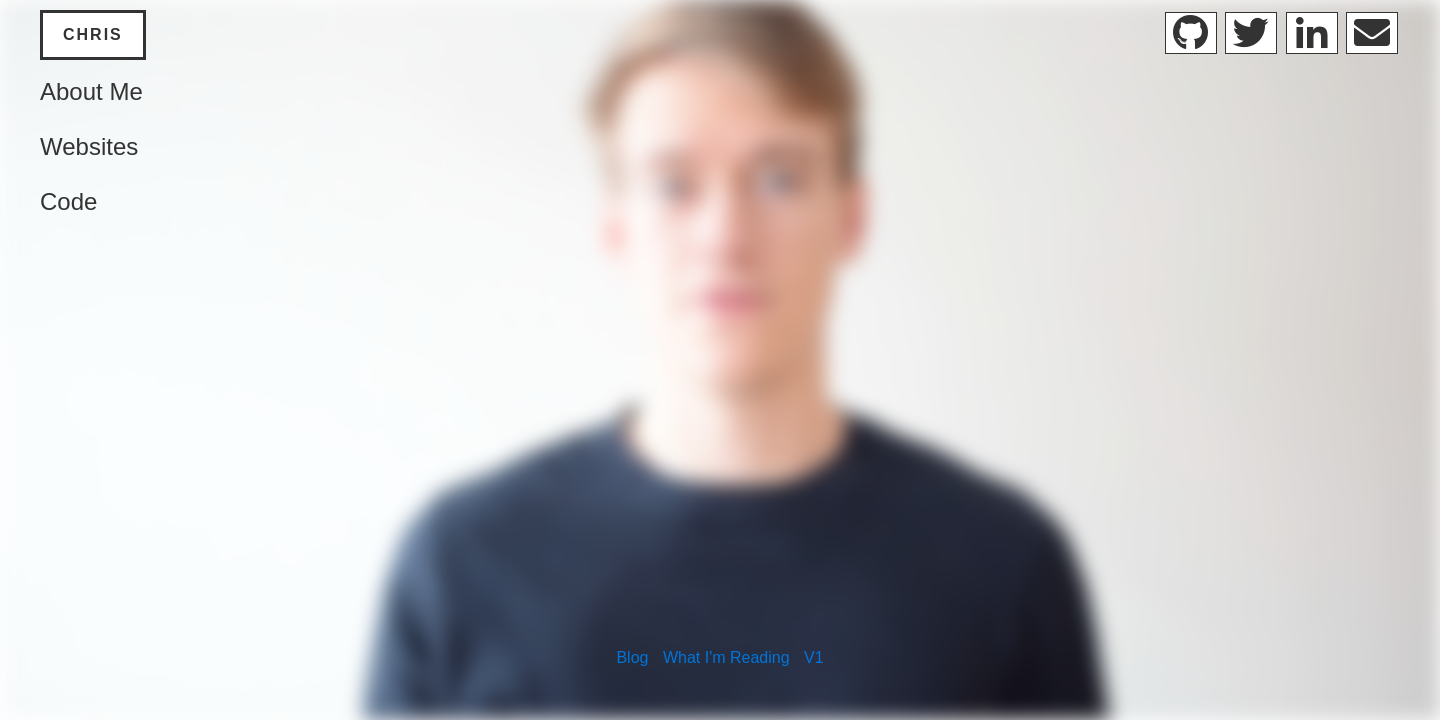 This screenshot has height=720, width=1440. What do you see at coordinates (91, 91) in the screenshot?
I see `About Me` at bounding box center [91, 91].